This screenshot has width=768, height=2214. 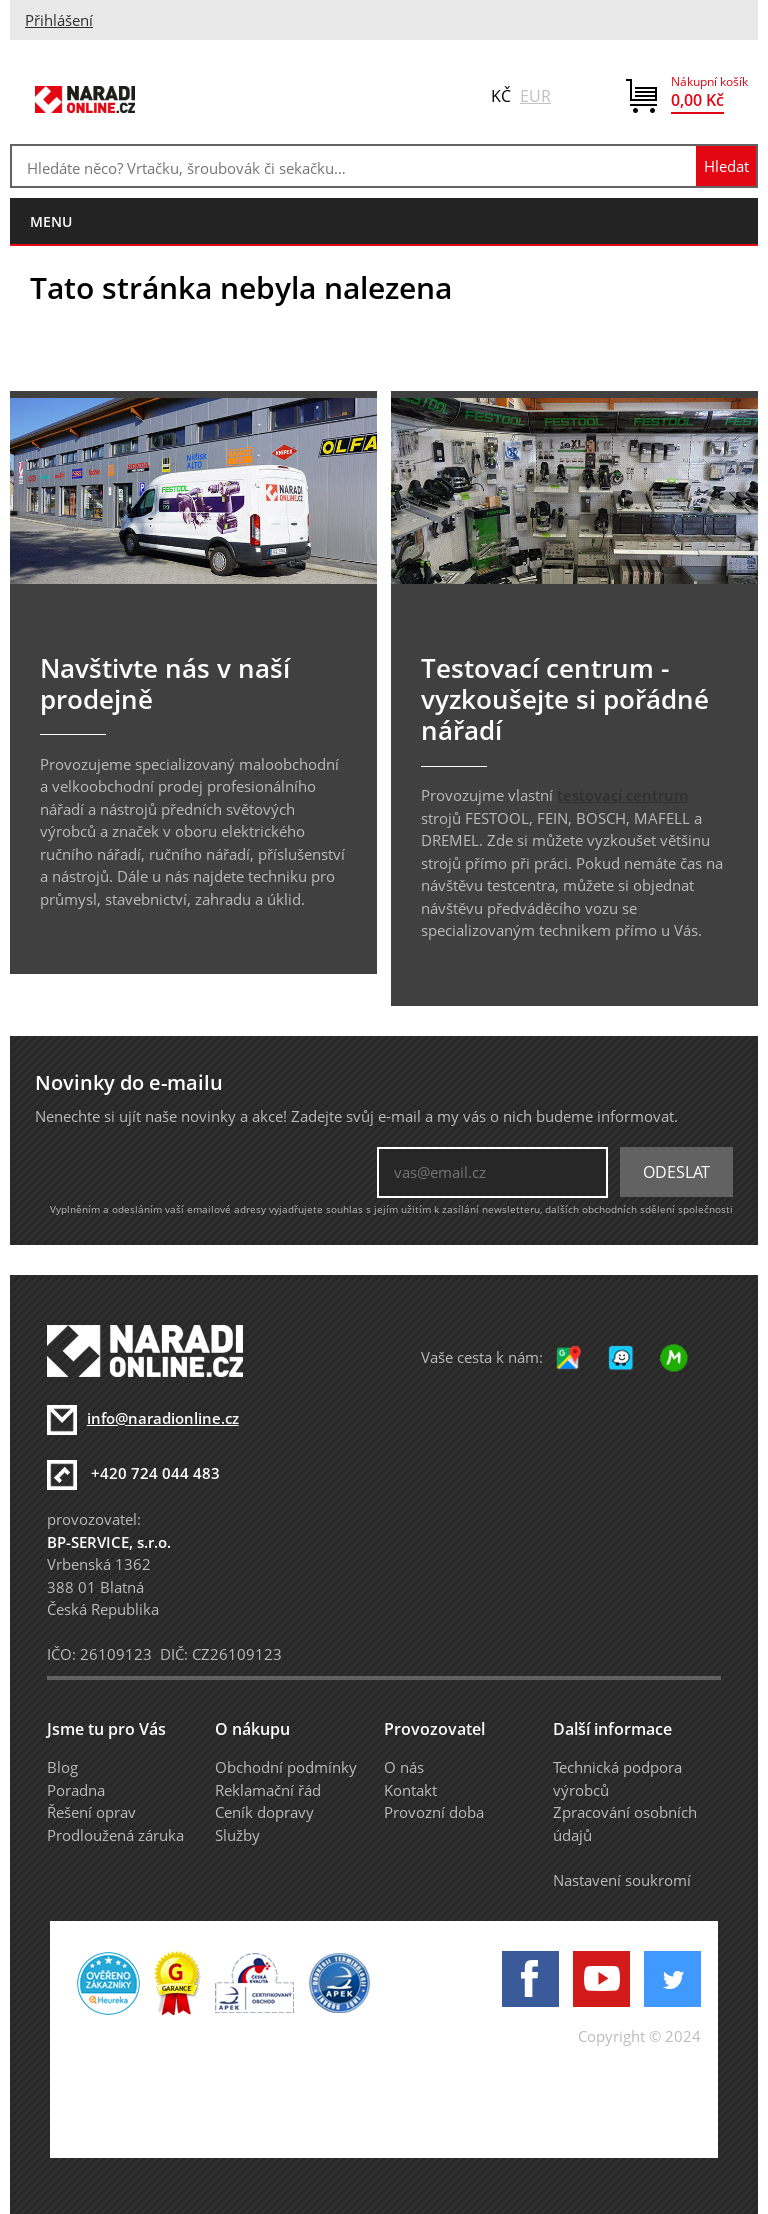 What do you see at coordinates (268, 1790) in the screenshot?
I see `Reklamační řád` at bounding box center [268, 1790].